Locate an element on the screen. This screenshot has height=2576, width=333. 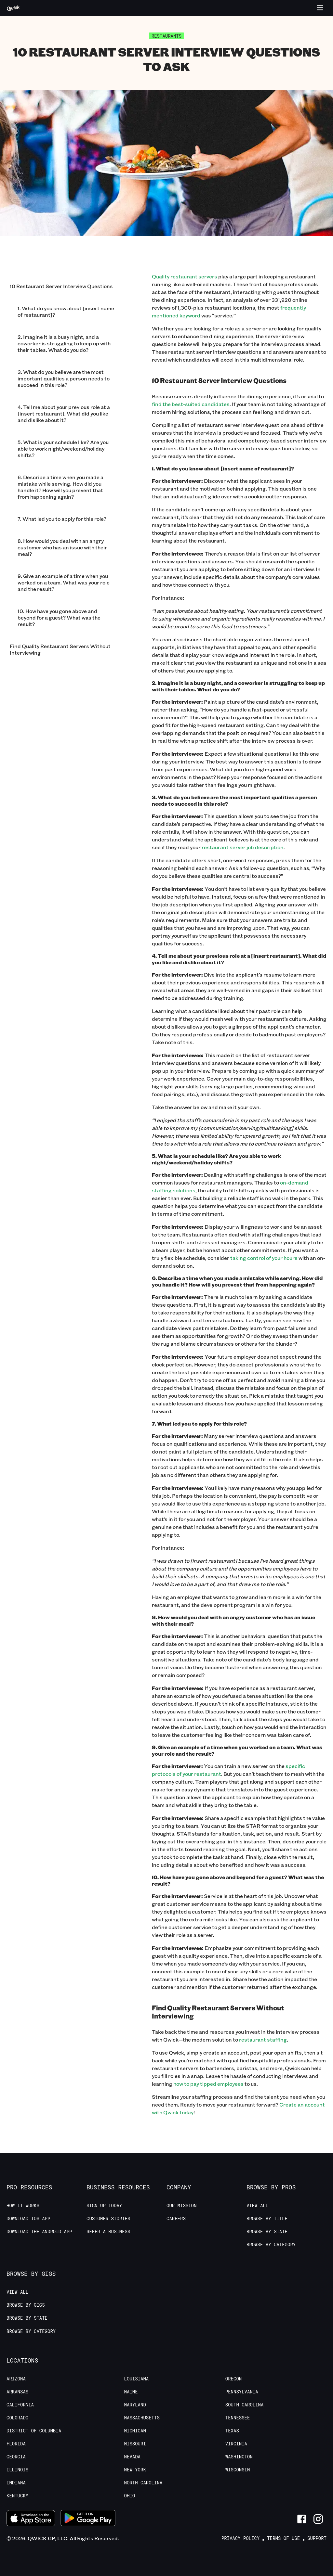
Wisconsin is located at coordinates (237, 2470).